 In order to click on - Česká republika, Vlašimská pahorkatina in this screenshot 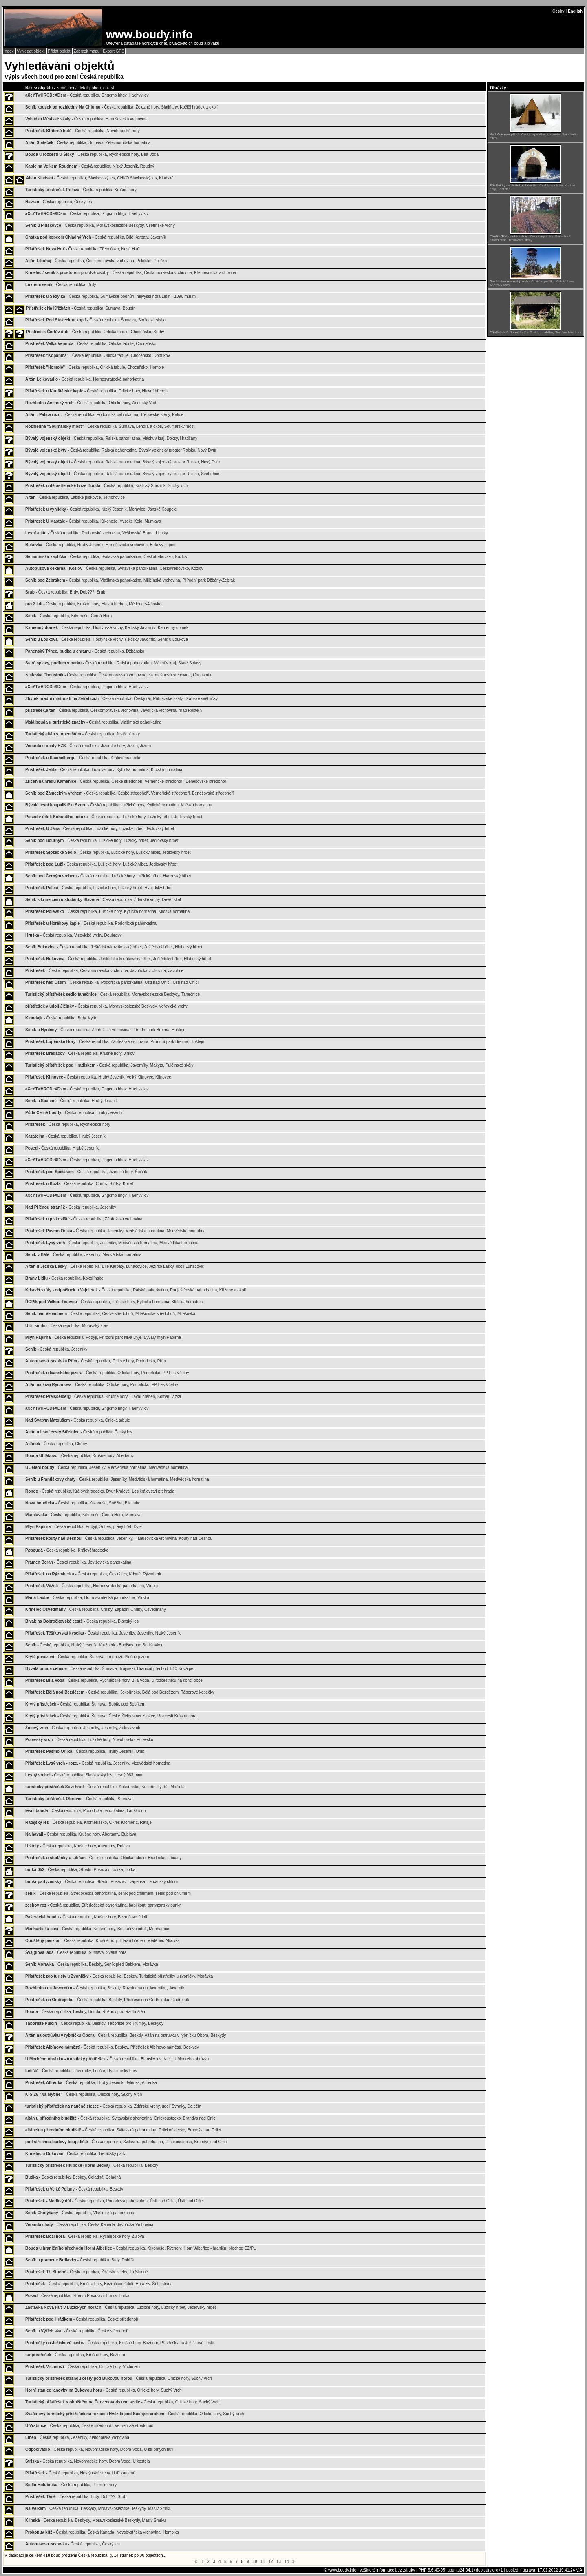, I will do `click(93, 722)`.